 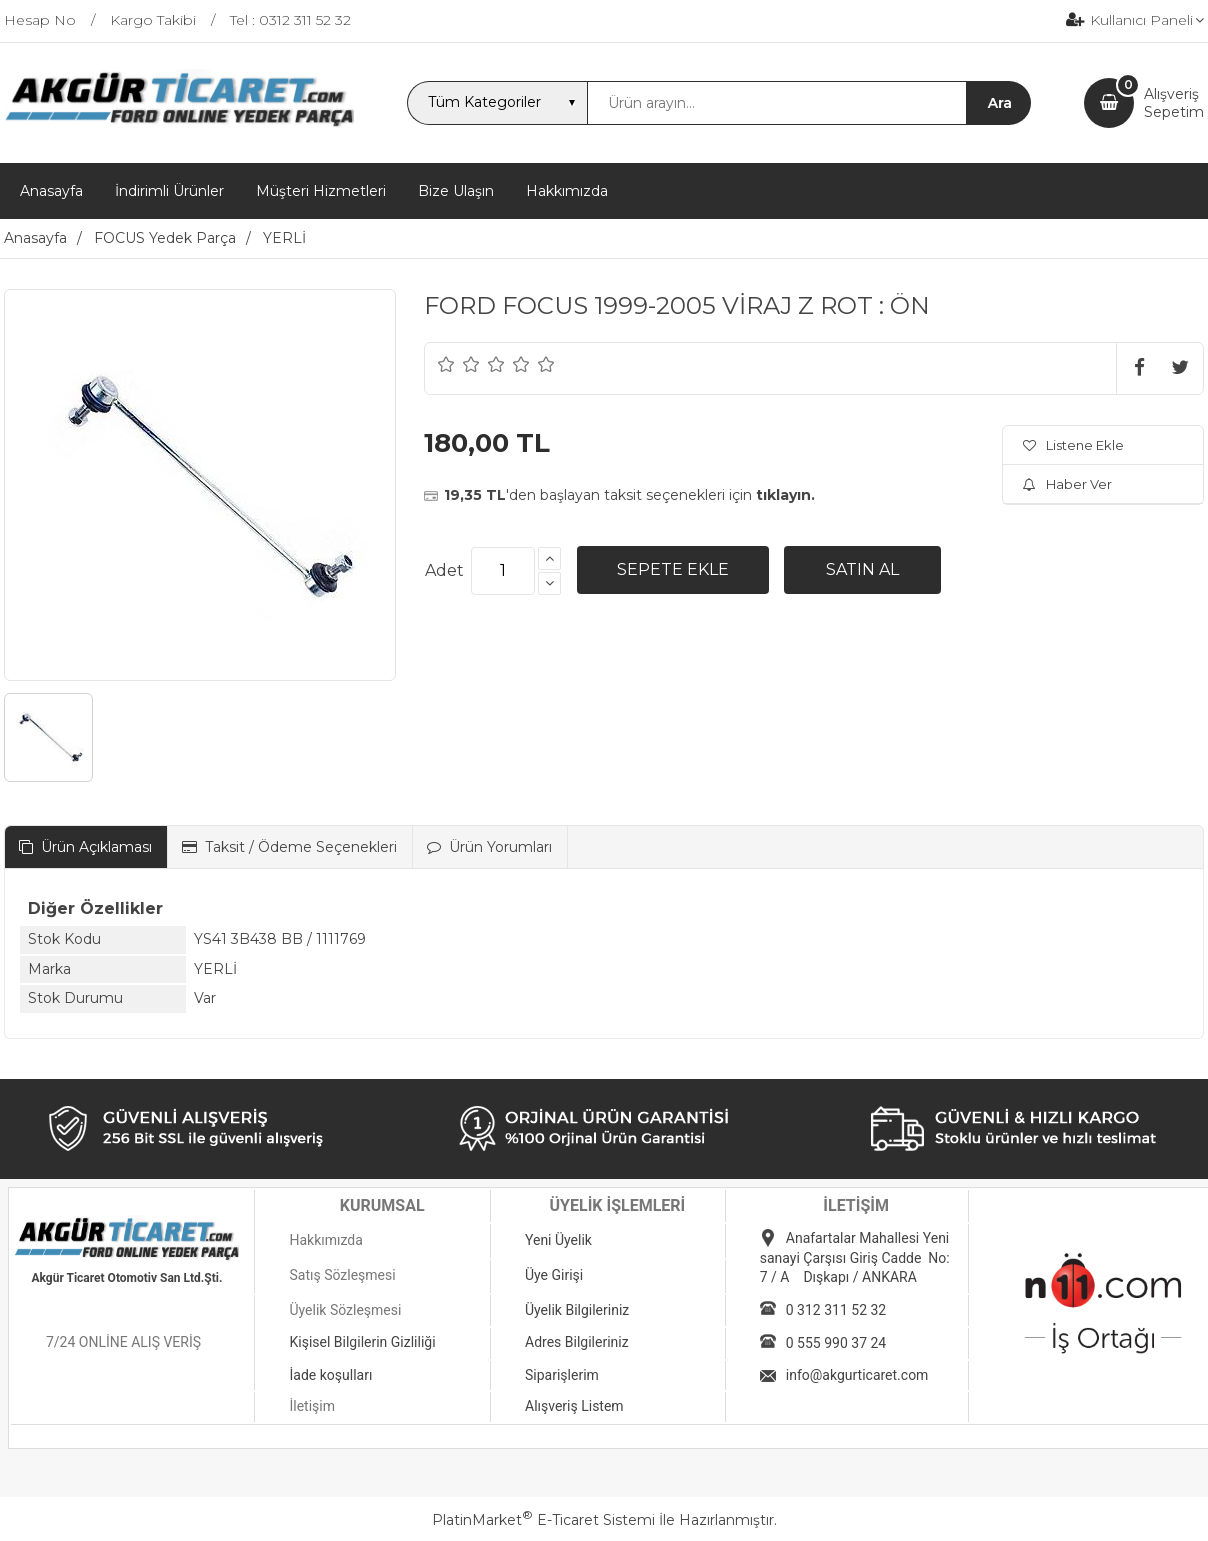 What do you see at coordinates (330, 1375) in the screenshot?
I see `İade koşulları` at bounding box center [330, 1375].